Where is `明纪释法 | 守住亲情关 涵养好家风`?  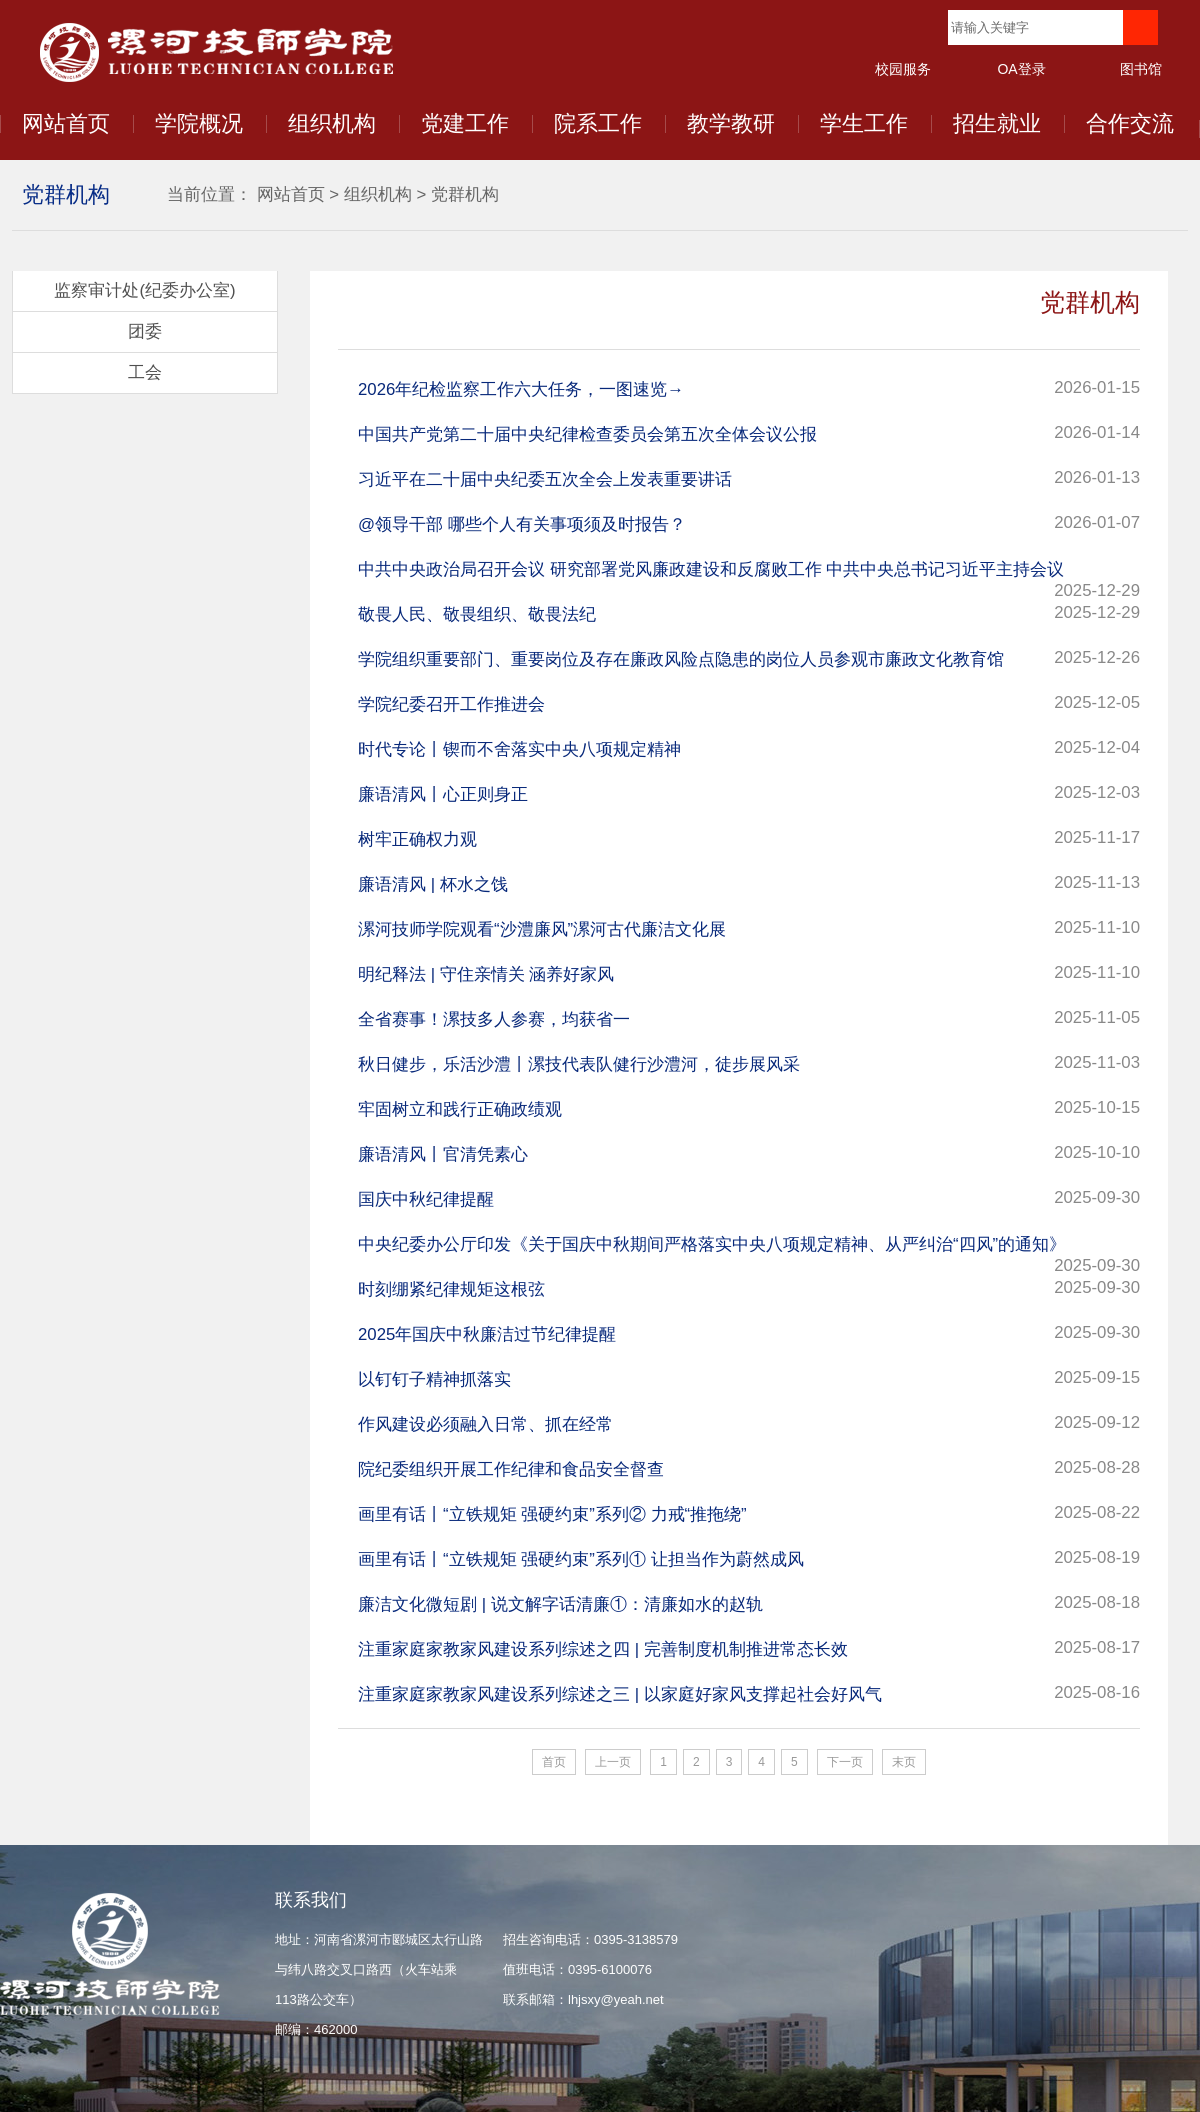 明纪释法 | 守住亲情关 涵养好家风 is located at coordinates (486, 974).